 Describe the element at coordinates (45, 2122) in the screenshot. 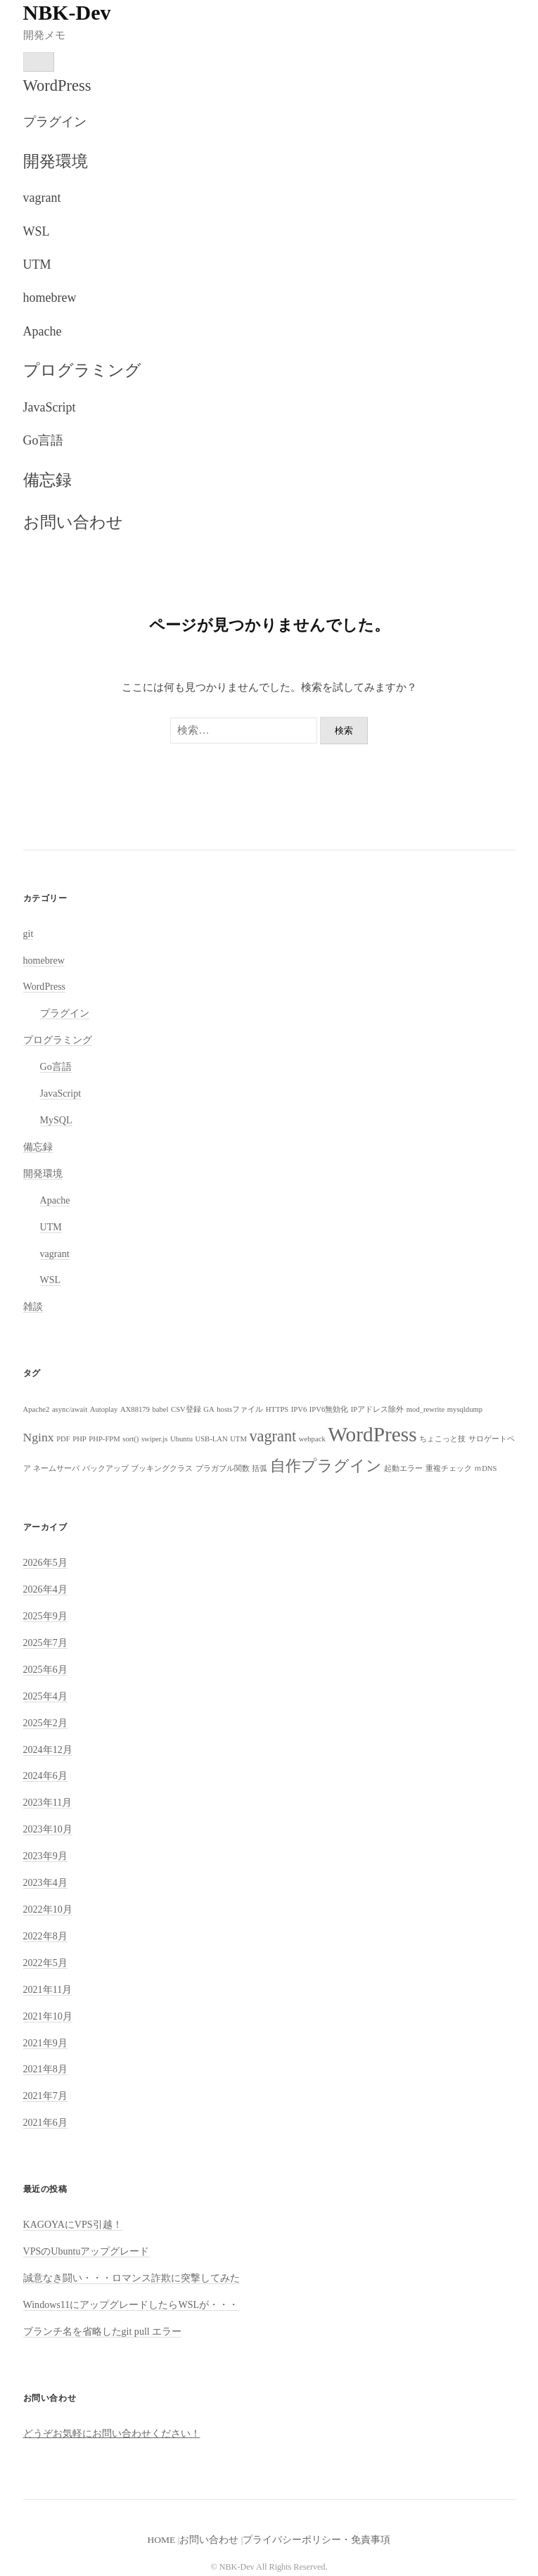

I see `2021年6月` at that location.